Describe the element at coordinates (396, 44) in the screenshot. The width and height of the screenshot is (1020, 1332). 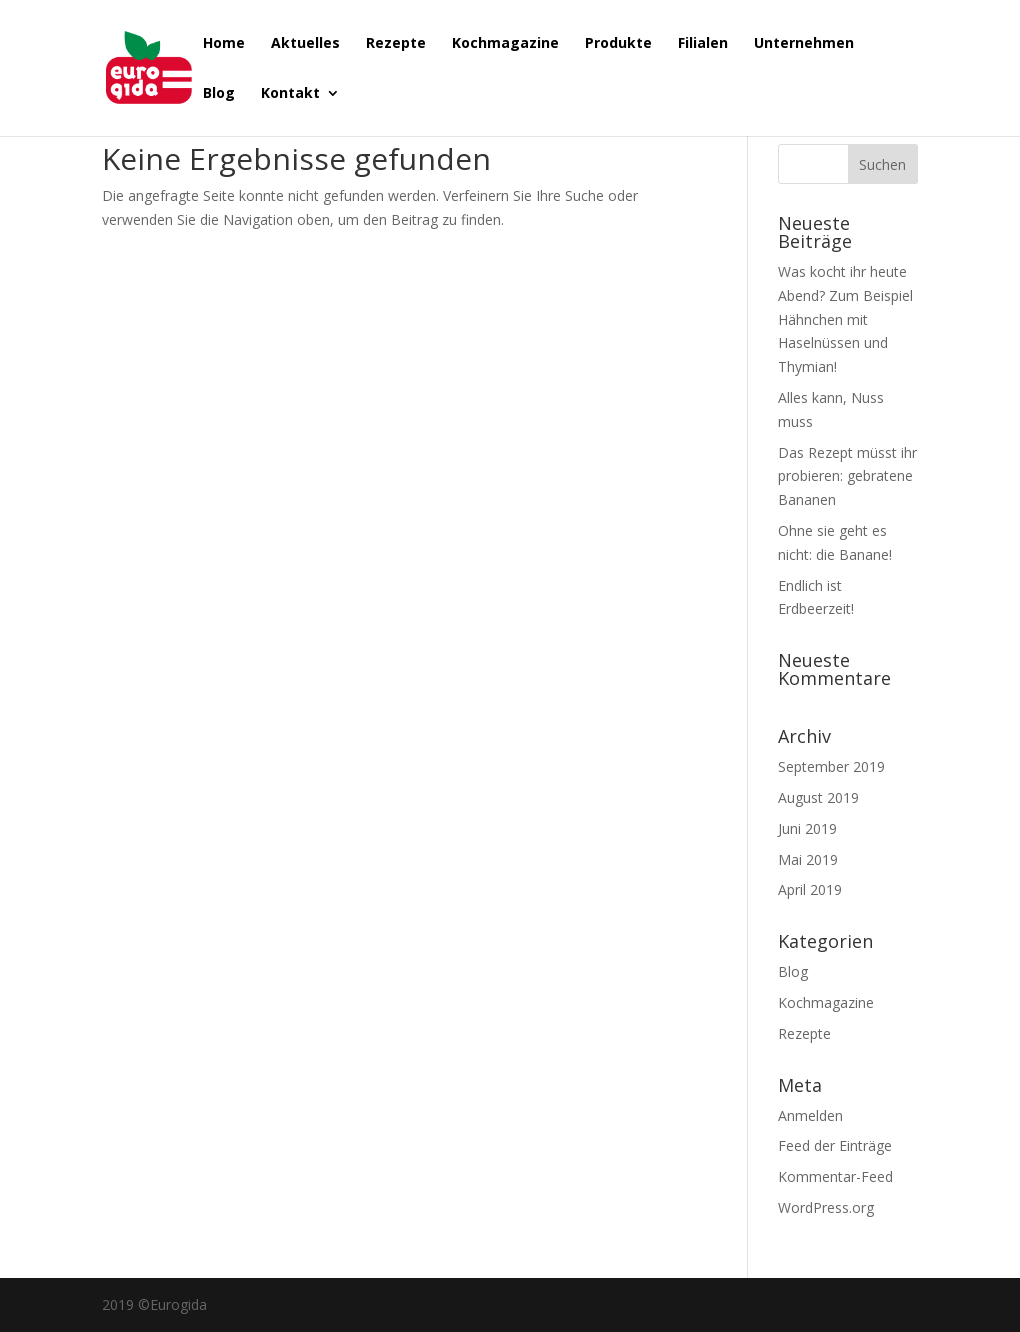
I see `Rezepte` at that location.